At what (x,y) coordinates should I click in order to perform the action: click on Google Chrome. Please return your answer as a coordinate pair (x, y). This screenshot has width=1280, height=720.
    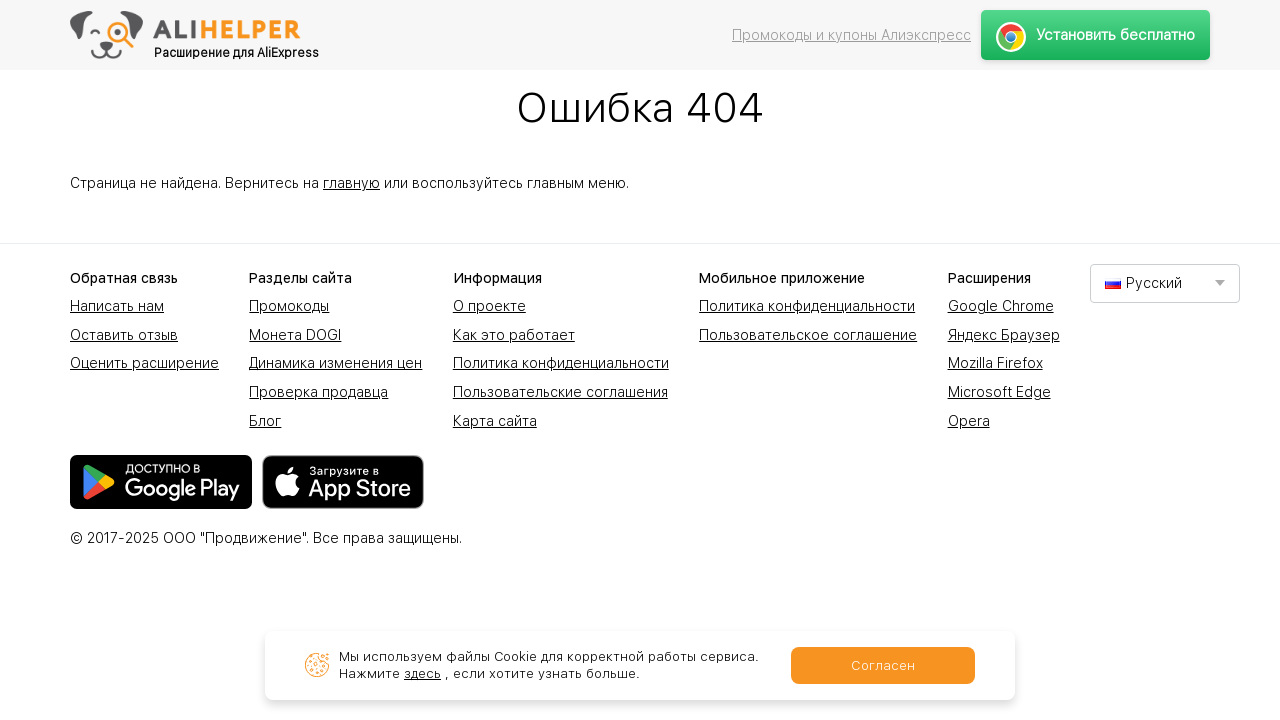
    Looking at the image, I should click on (1001, 306).